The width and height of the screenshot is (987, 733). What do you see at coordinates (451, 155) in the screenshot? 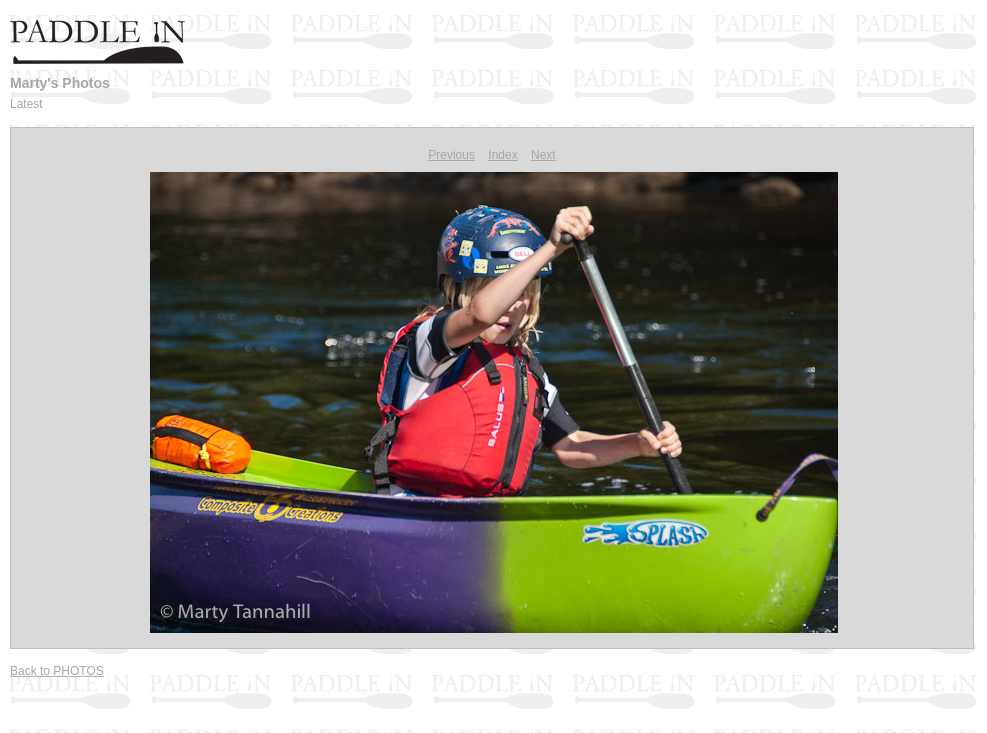
I see `Previous` at bounding box center [451, 155].